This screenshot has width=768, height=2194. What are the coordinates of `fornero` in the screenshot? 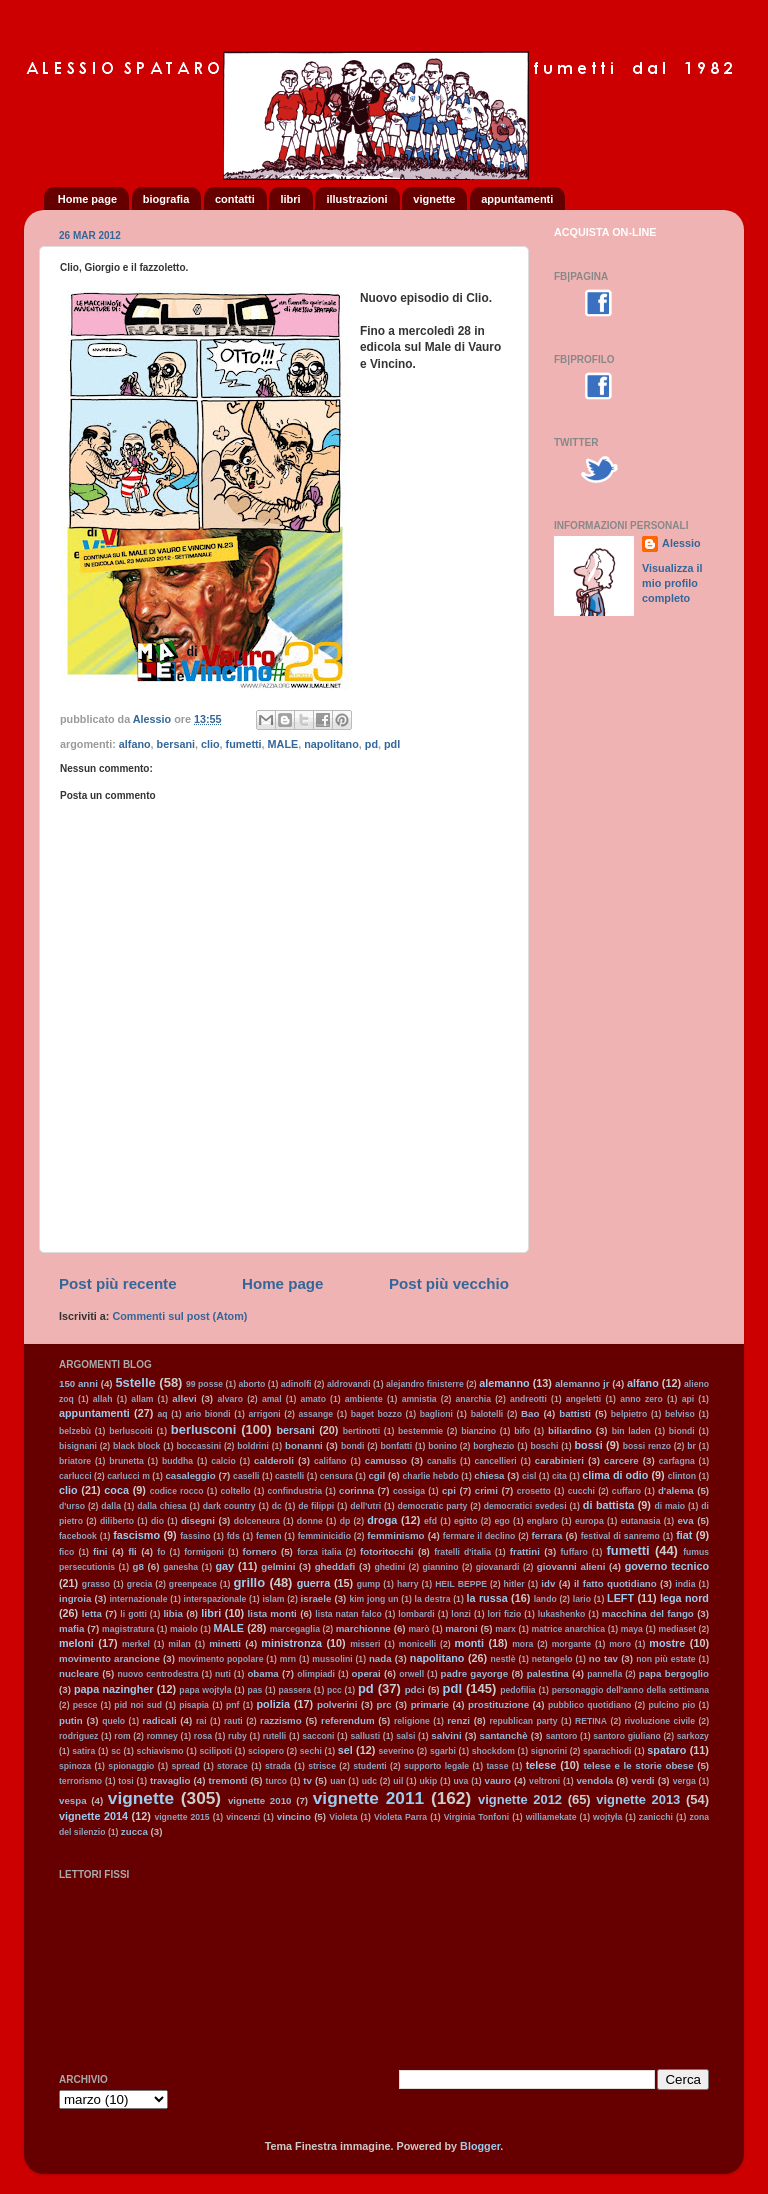 It's located at (260, 1551).